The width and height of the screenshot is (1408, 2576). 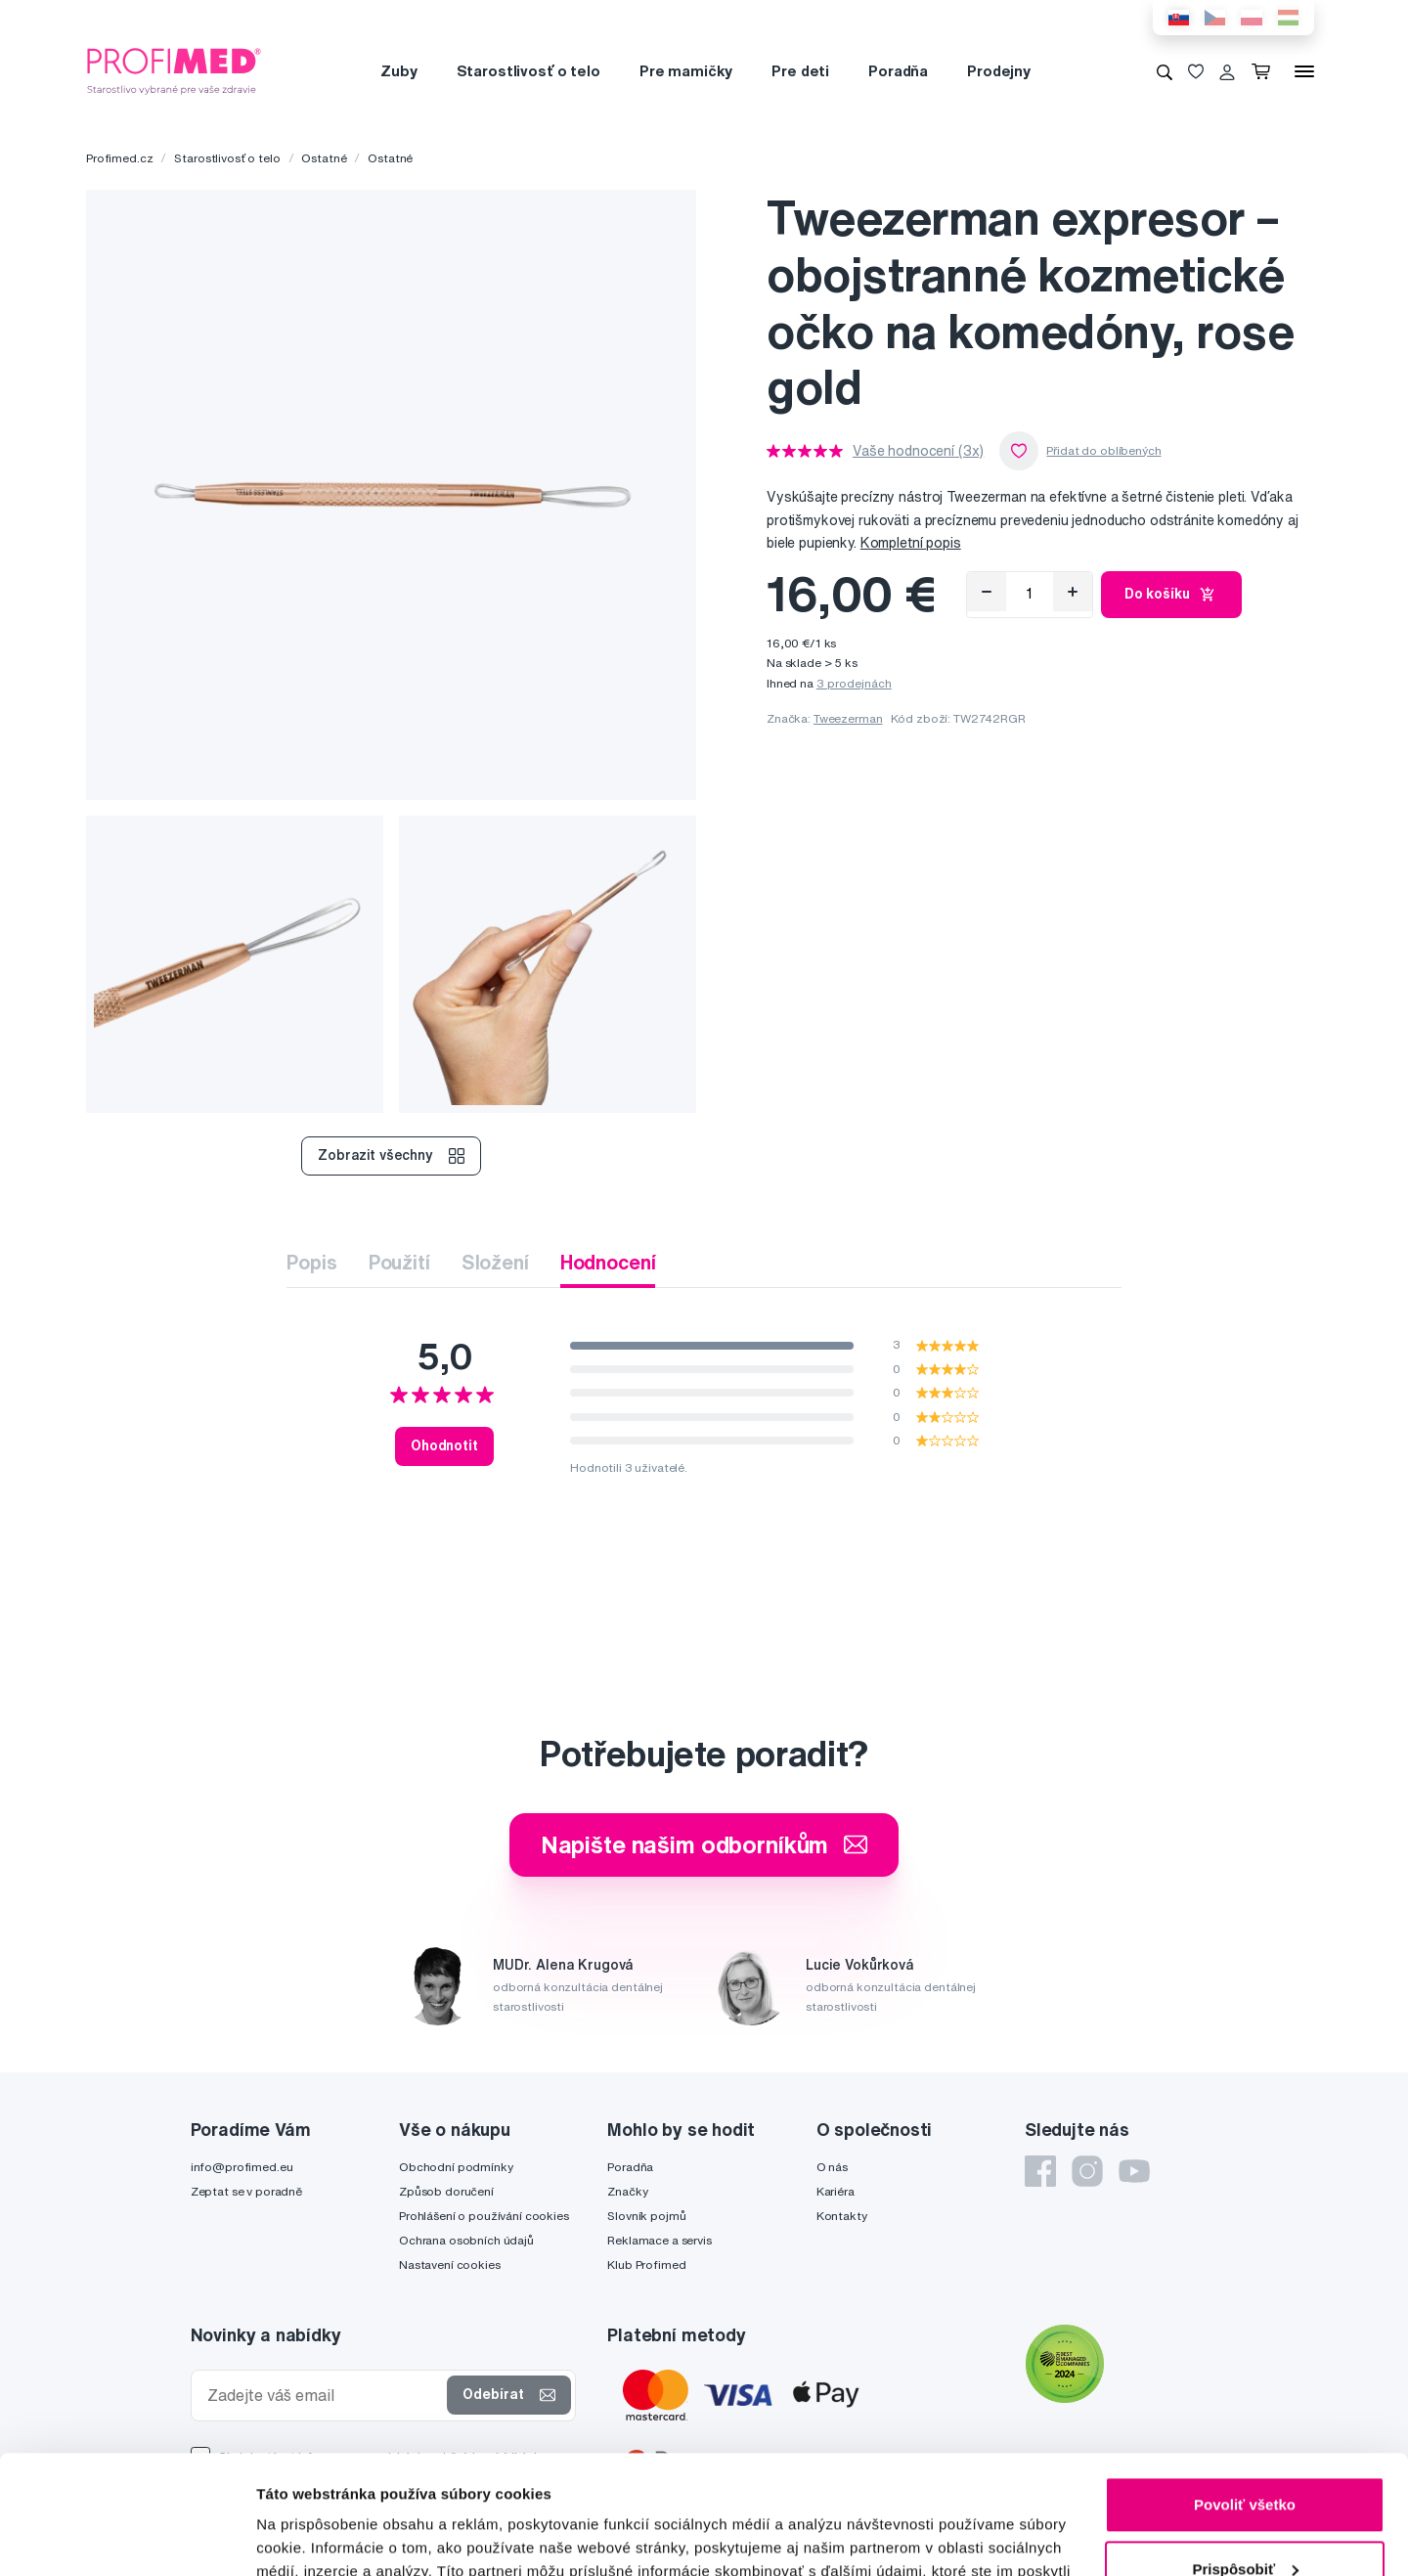 What do you see at coordinates (608, 1262) in the screenshot?
I see `Hodnocení` at bounding box center [608, 1262].